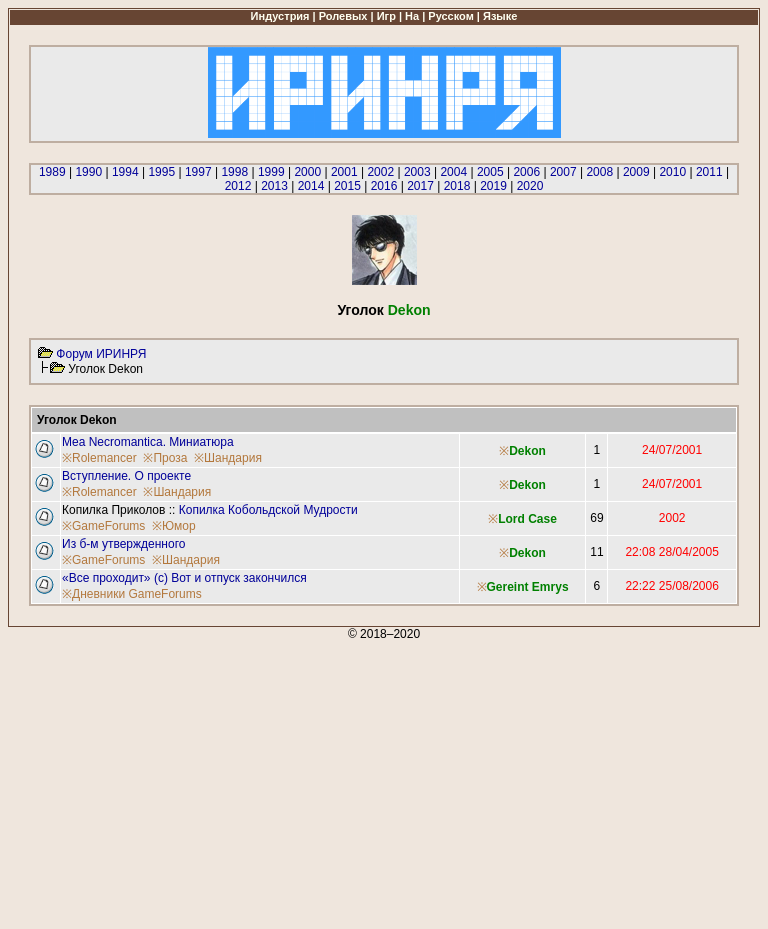  What do you see at coordinates (311, 186) in the screenshot?
I see `2014` at bounding box center [311, 186].